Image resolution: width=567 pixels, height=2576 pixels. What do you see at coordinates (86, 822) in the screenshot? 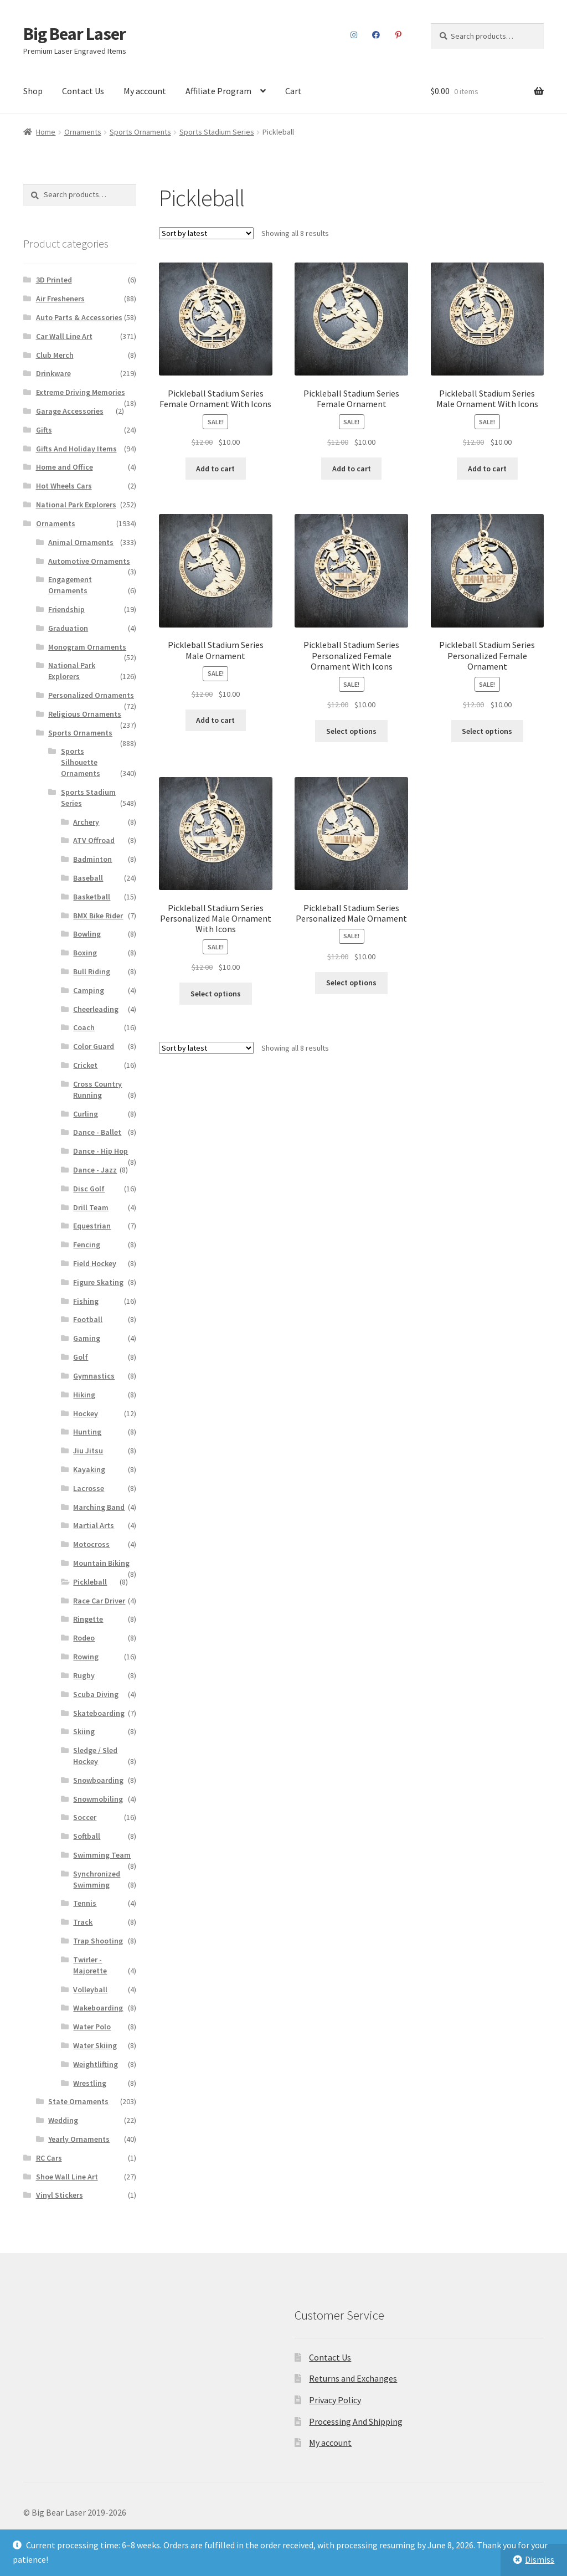
I see `Archery` at bounding box center [86, 822].